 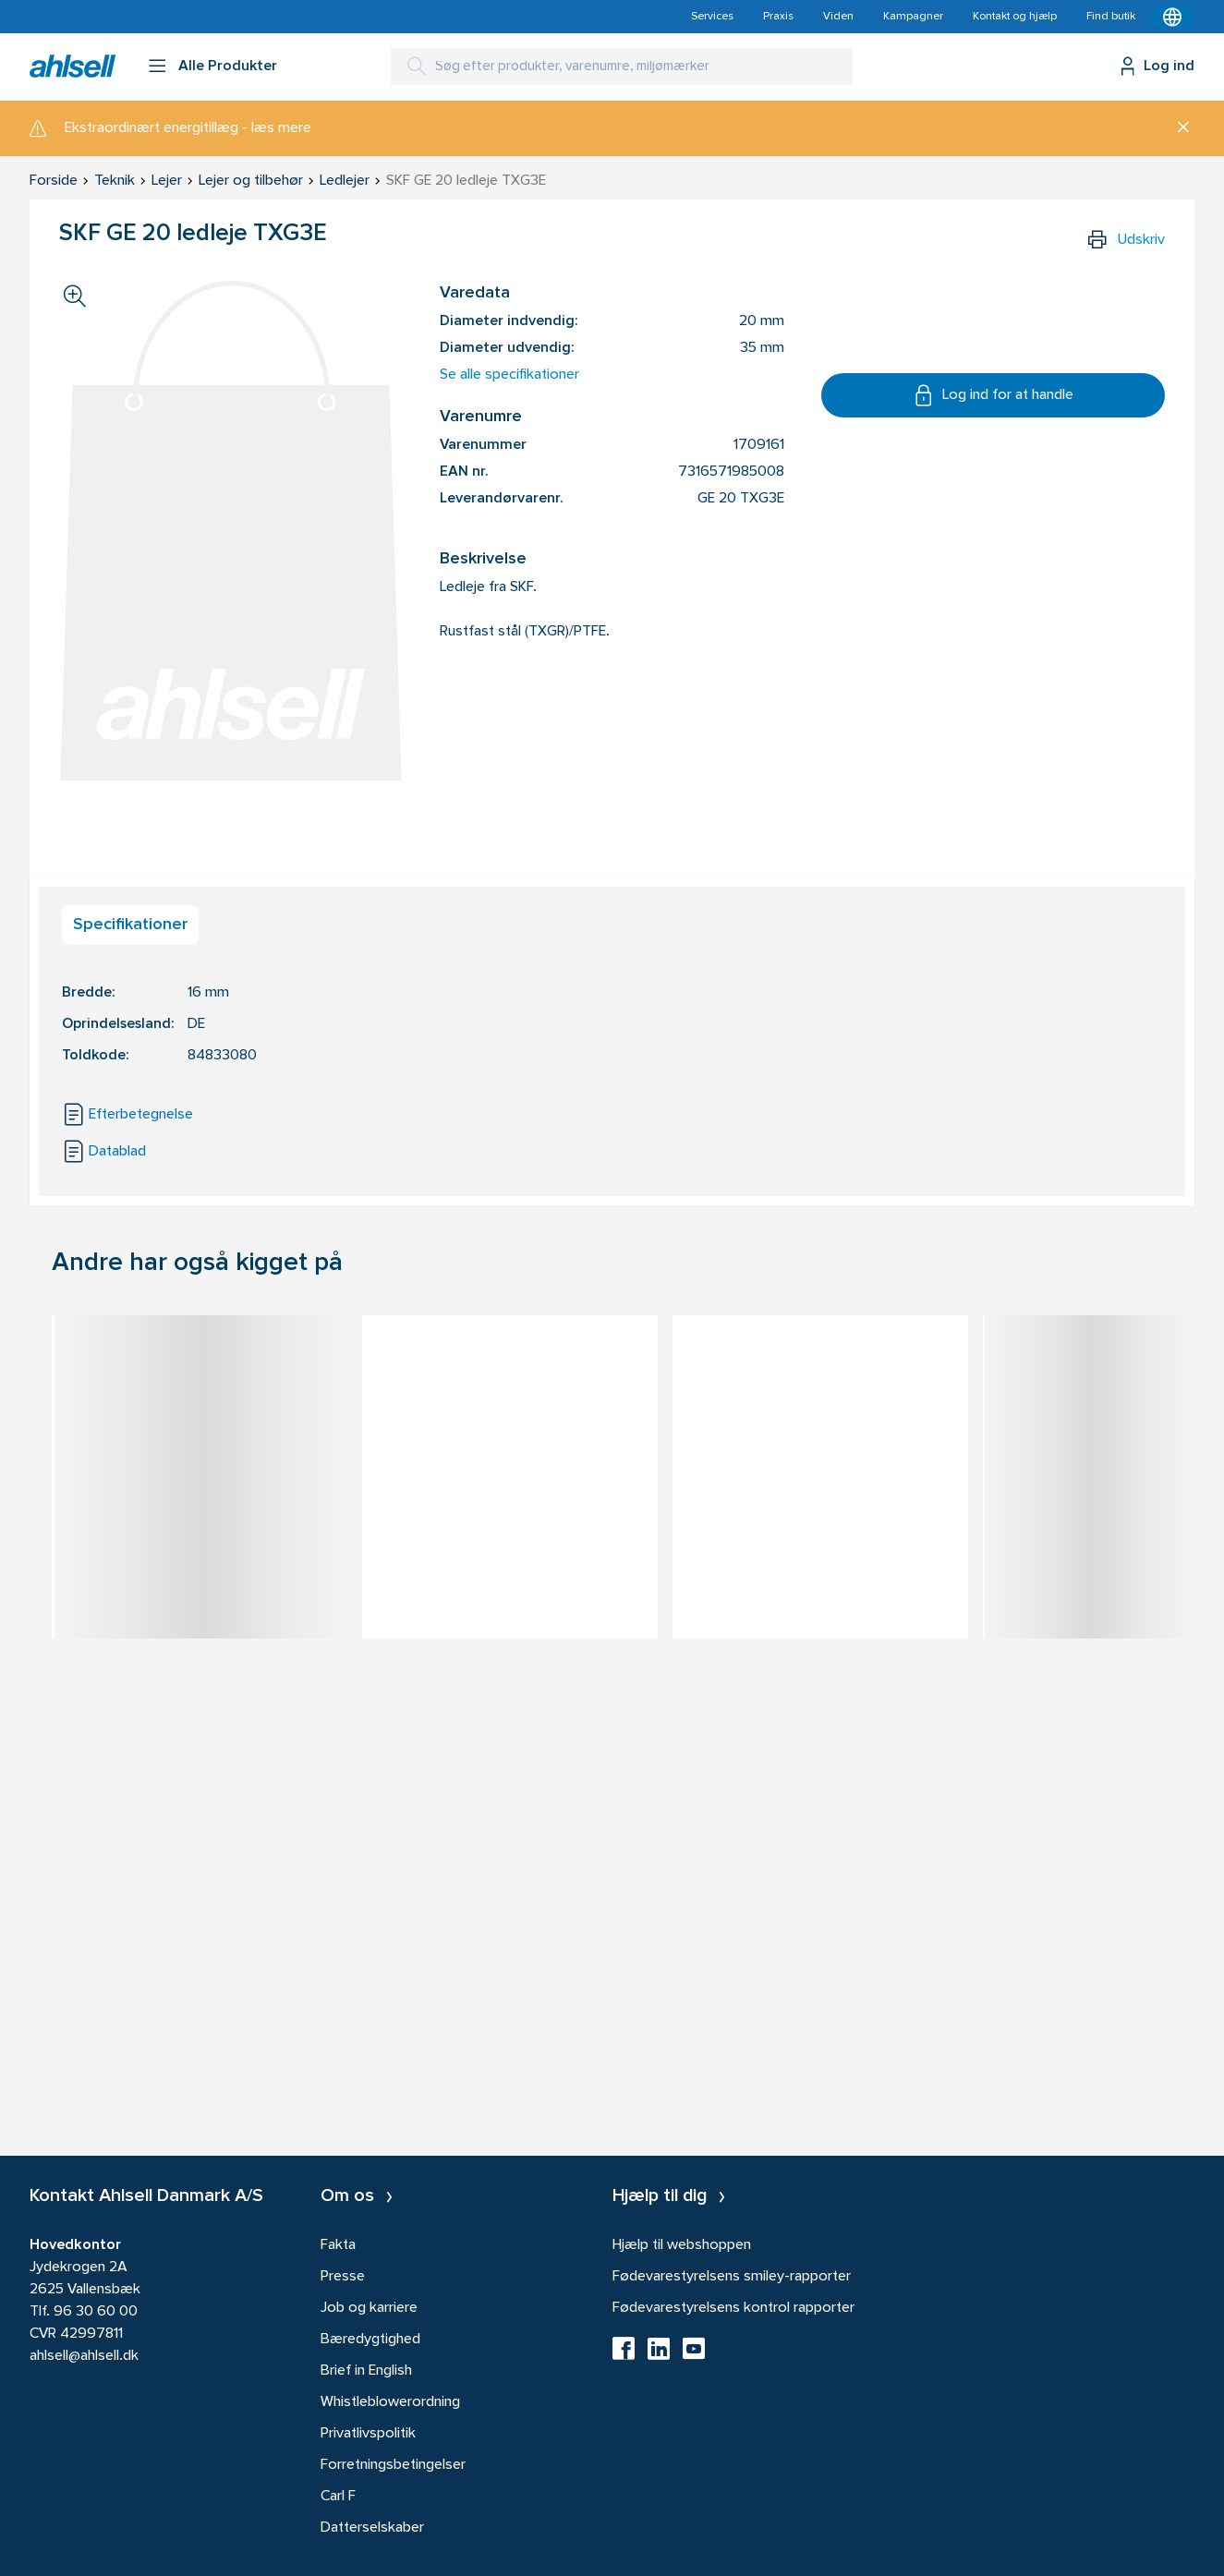 What do you see at coordinates (731, 2276) in the screenshot?
I see `Fødevarestyrelsens smiley-rapporter` at bounding box center [731, 2276].